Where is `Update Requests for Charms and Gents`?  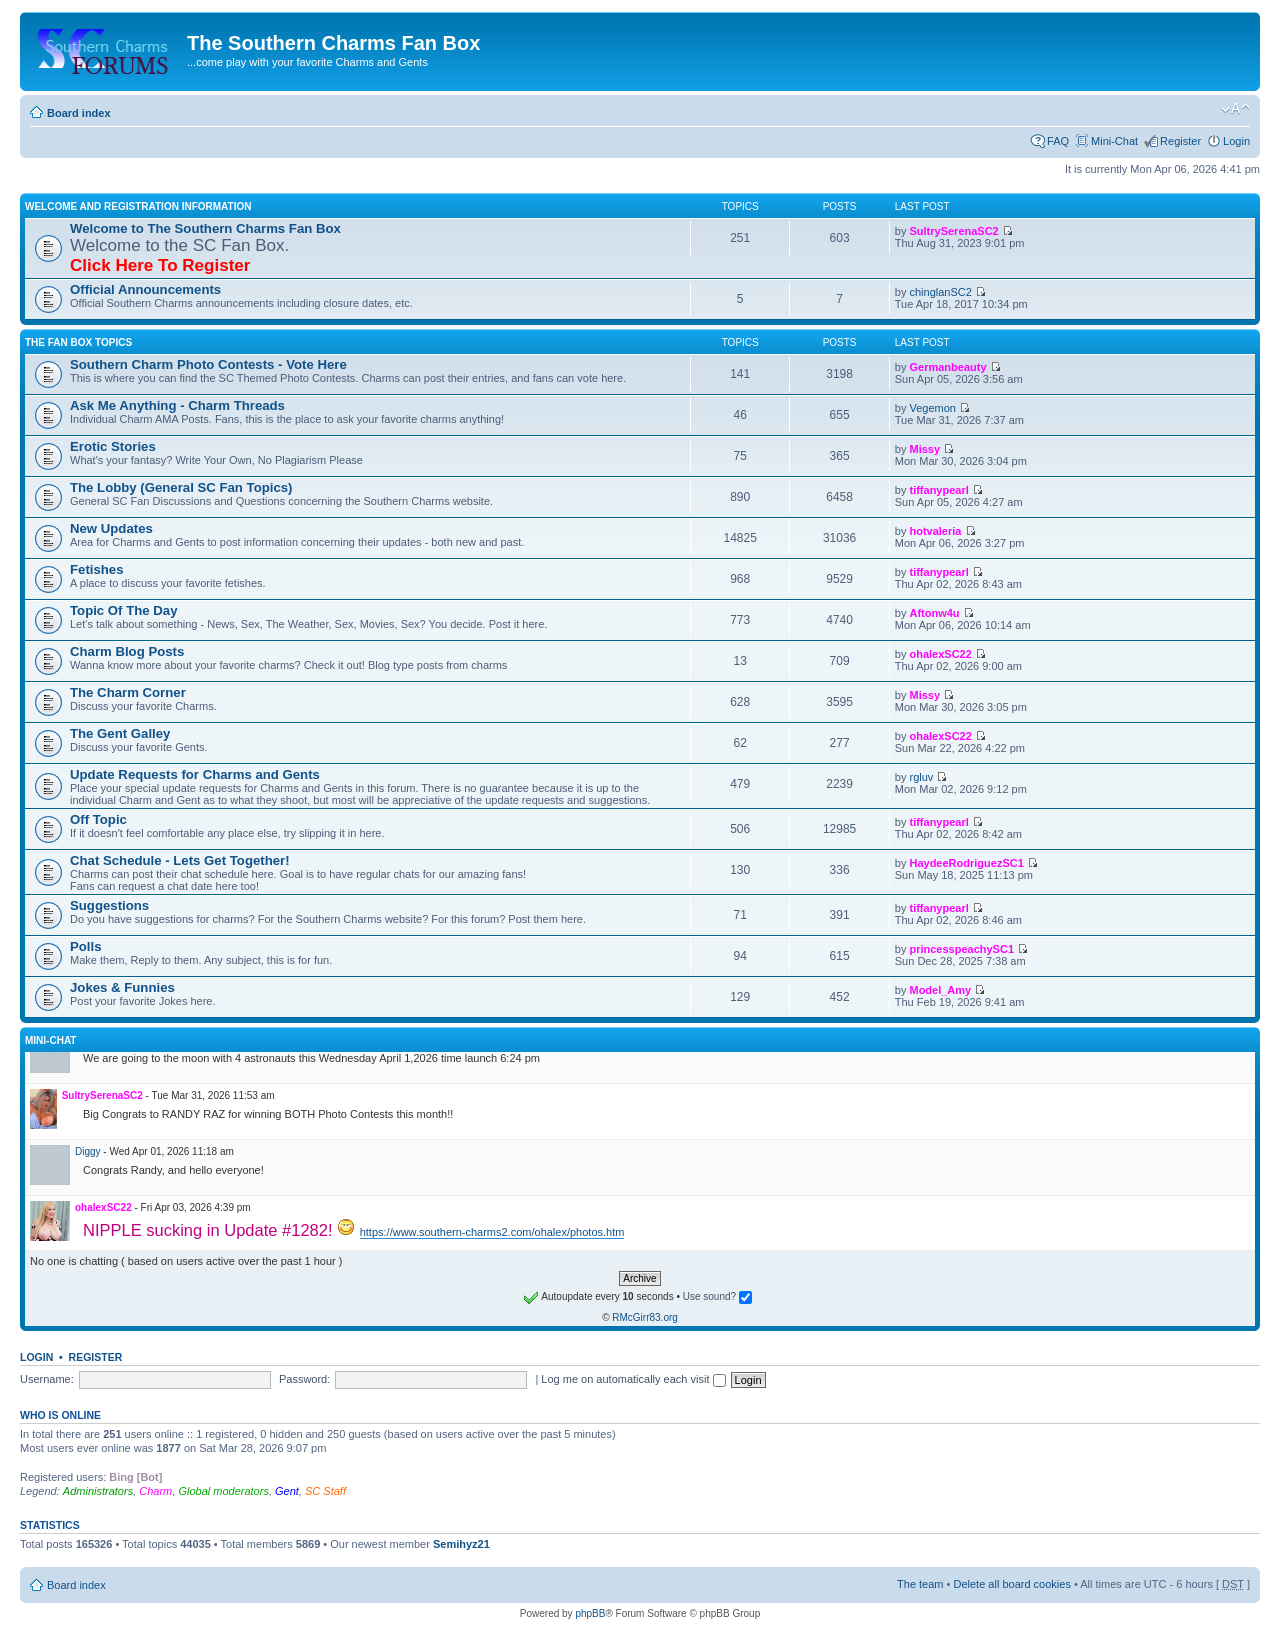 Update Requests for Charms and Gents is located at coordinates (195, 774).